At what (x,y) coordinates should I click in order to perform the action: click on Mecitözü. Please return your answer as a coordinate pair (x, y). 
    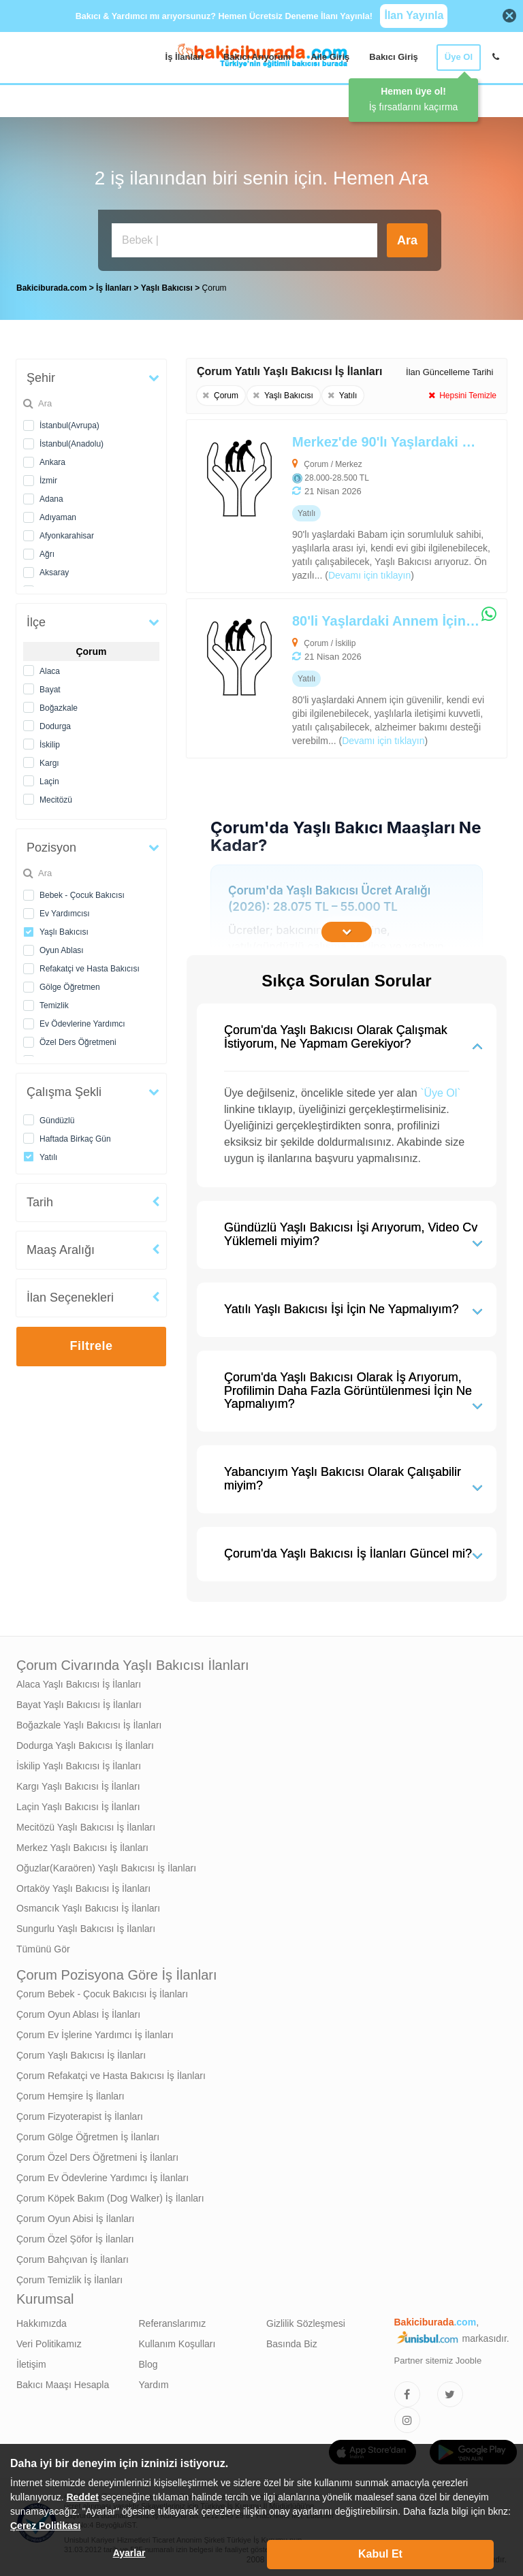
    Looking at the image, I should click on (55, 796).